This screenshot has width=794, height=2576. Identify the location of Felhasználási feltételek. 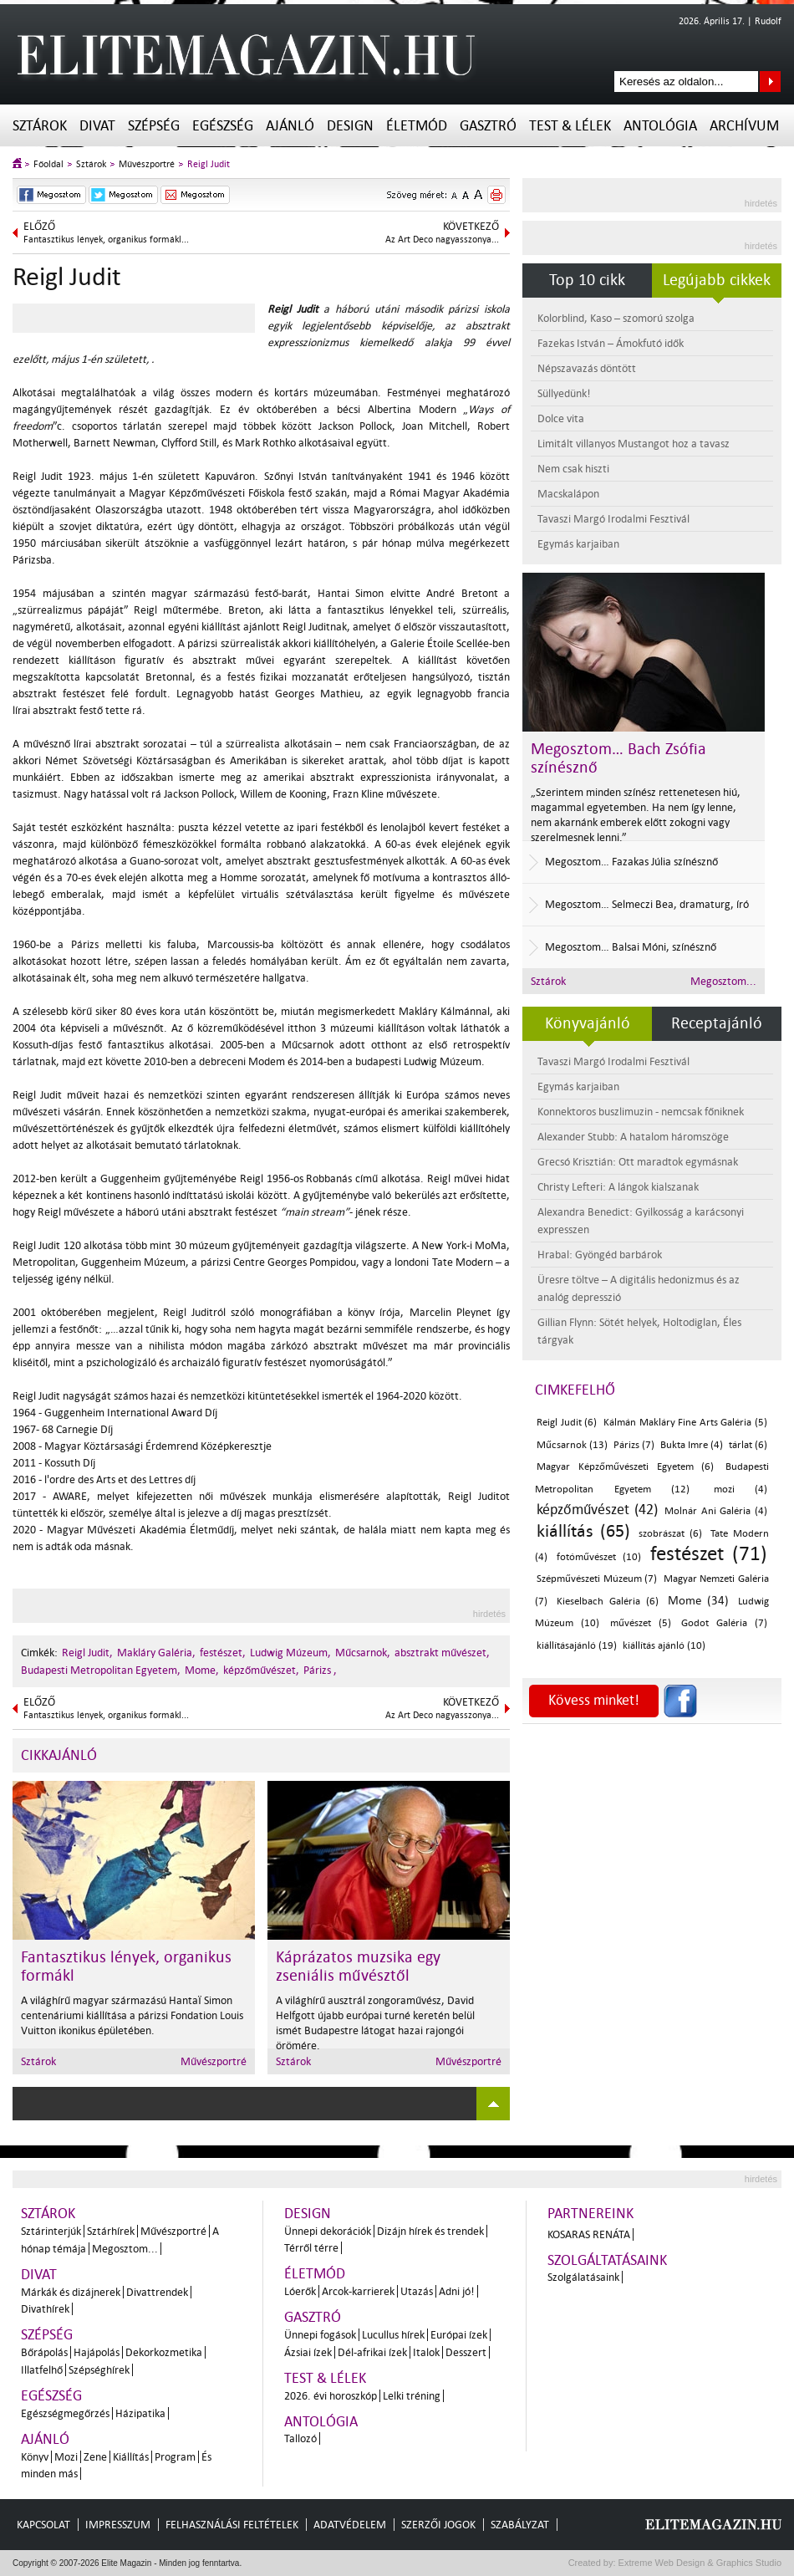
(231, 2524).